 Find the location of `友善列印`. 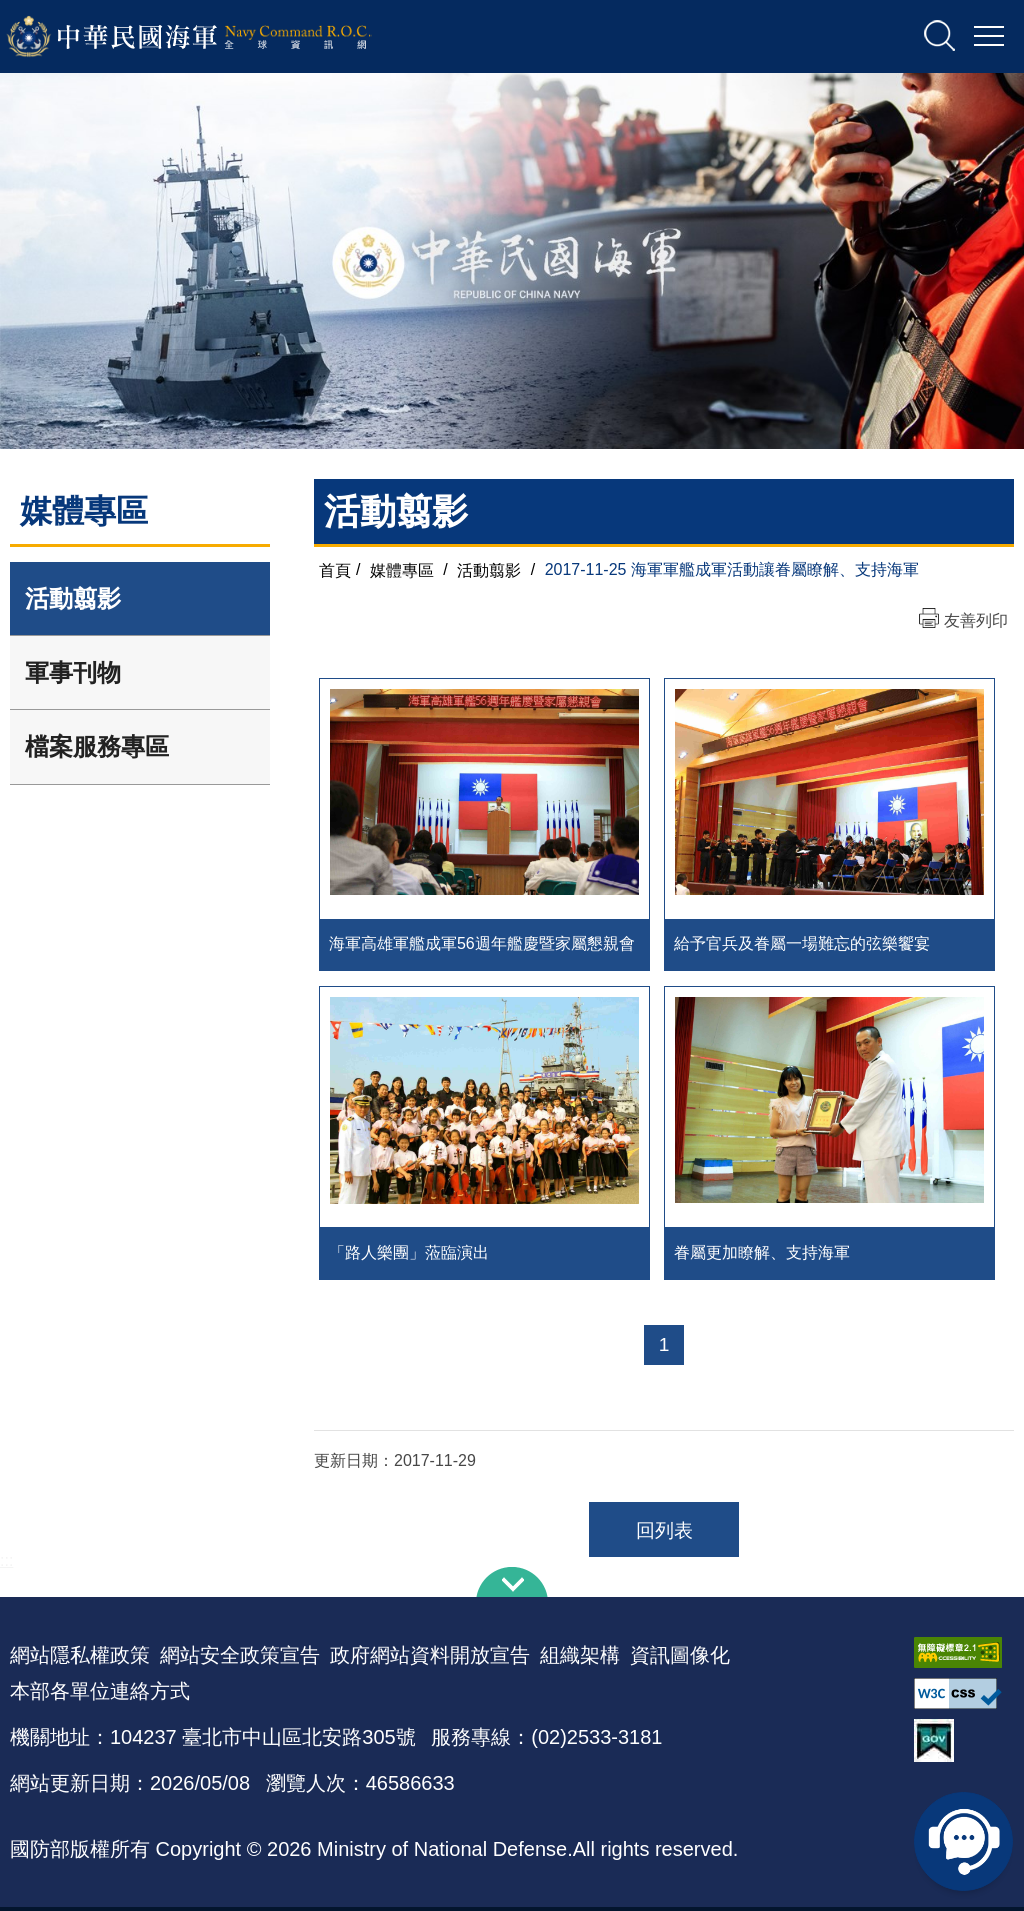

友善列印 is located at coordinates (976, 620).